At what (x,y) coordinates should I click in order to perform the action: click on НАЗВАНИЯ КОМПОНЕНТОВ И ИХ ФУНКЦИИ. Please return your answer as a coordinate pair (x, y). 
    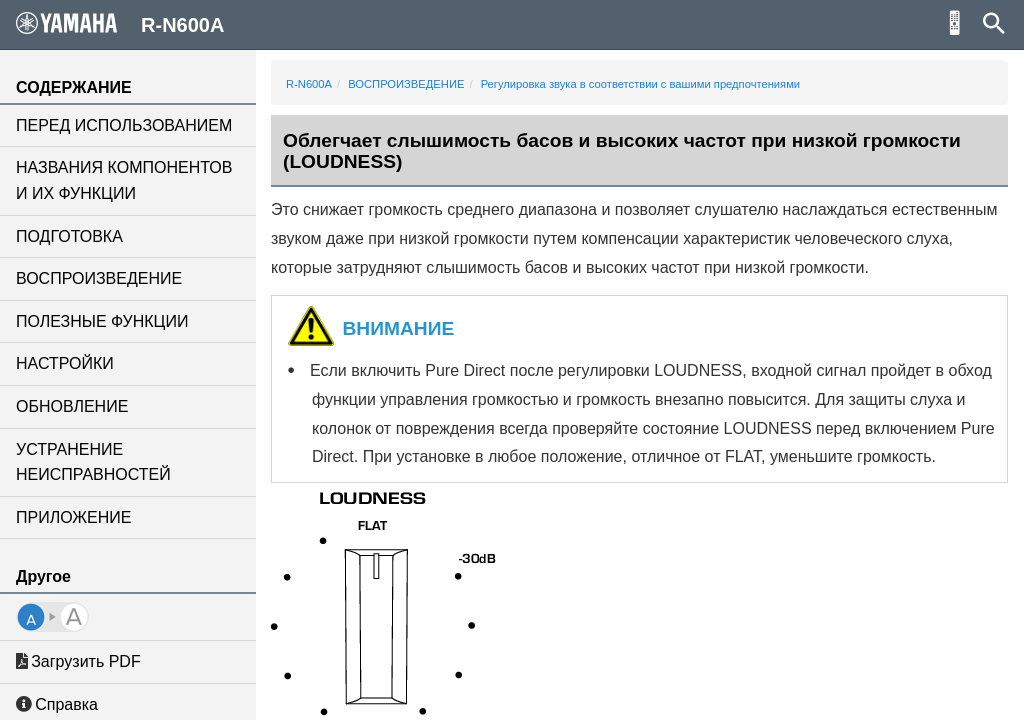
    Looking at the image, I should click on (124, 180).